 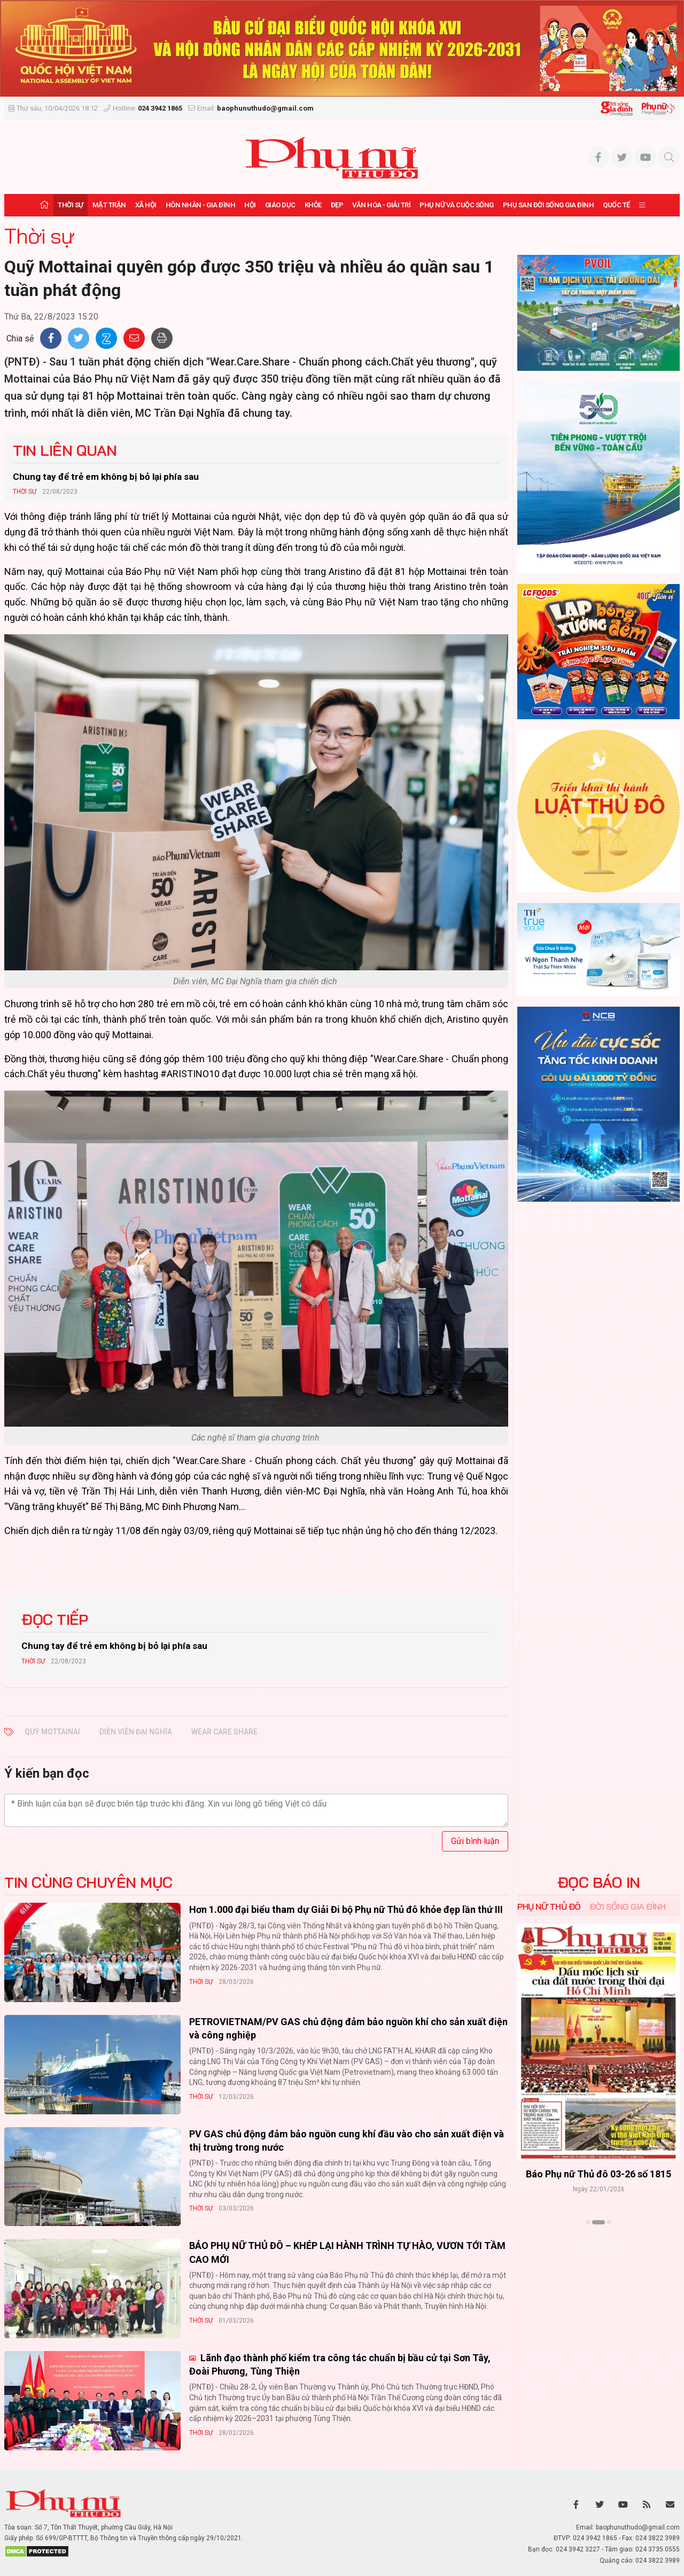 I want to click on Phụ san Đời sống Gia đình, so click(x=548, y=205).